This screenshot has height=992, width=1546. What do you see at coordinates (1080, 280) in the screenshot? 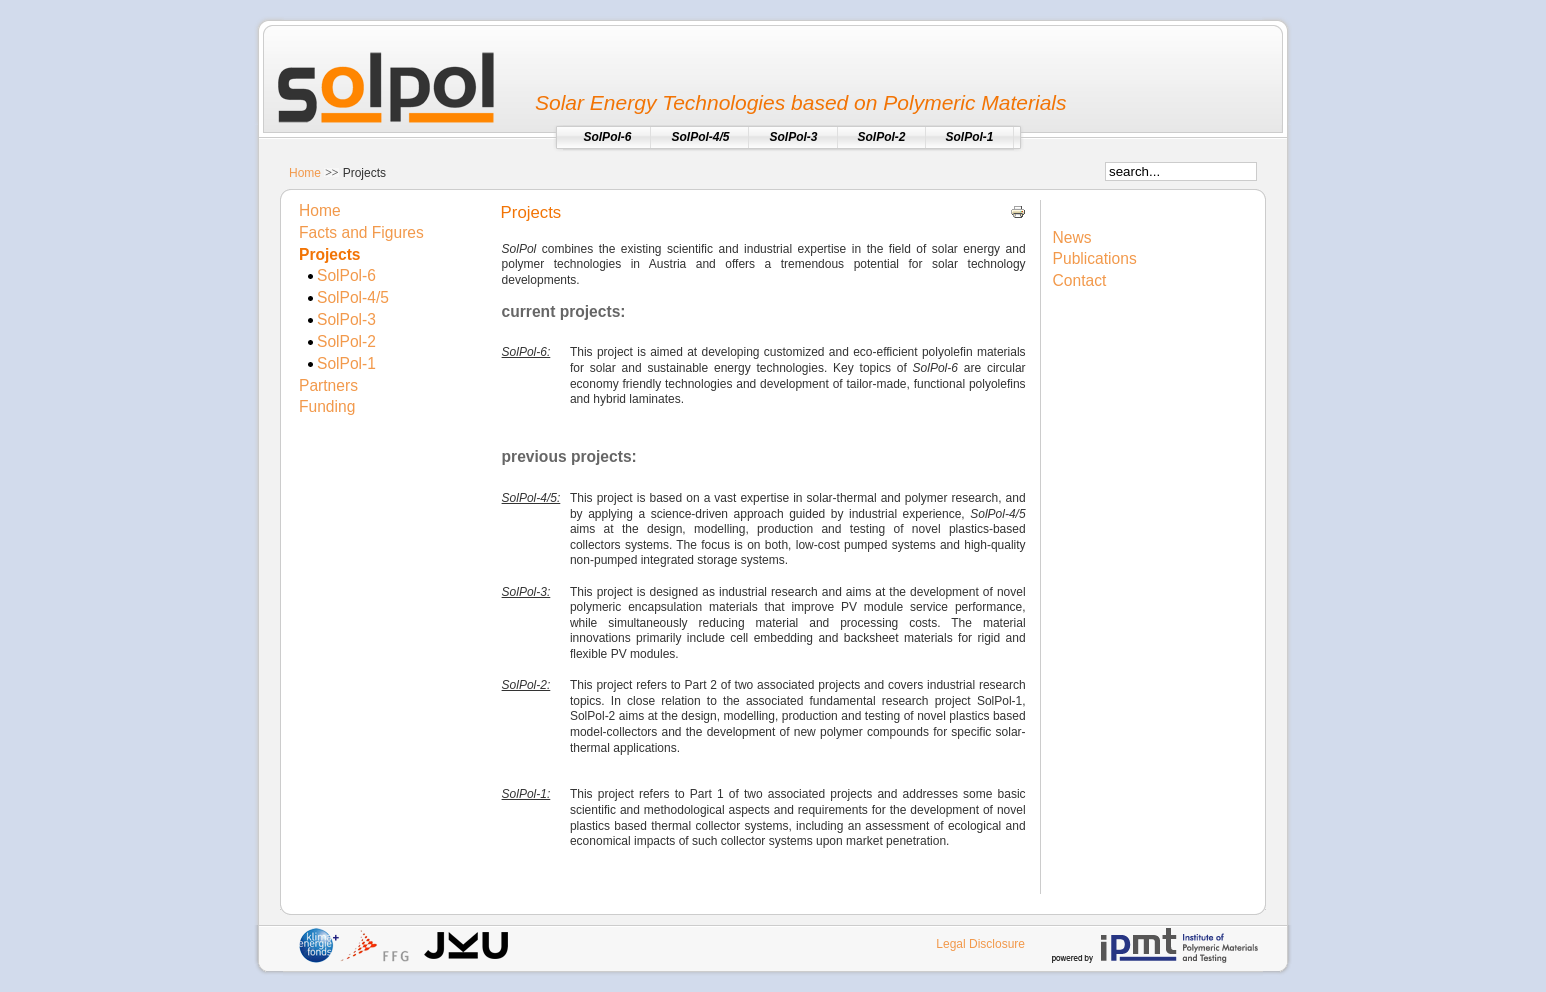
I see `Contact` at bounding box center [1080, 280].